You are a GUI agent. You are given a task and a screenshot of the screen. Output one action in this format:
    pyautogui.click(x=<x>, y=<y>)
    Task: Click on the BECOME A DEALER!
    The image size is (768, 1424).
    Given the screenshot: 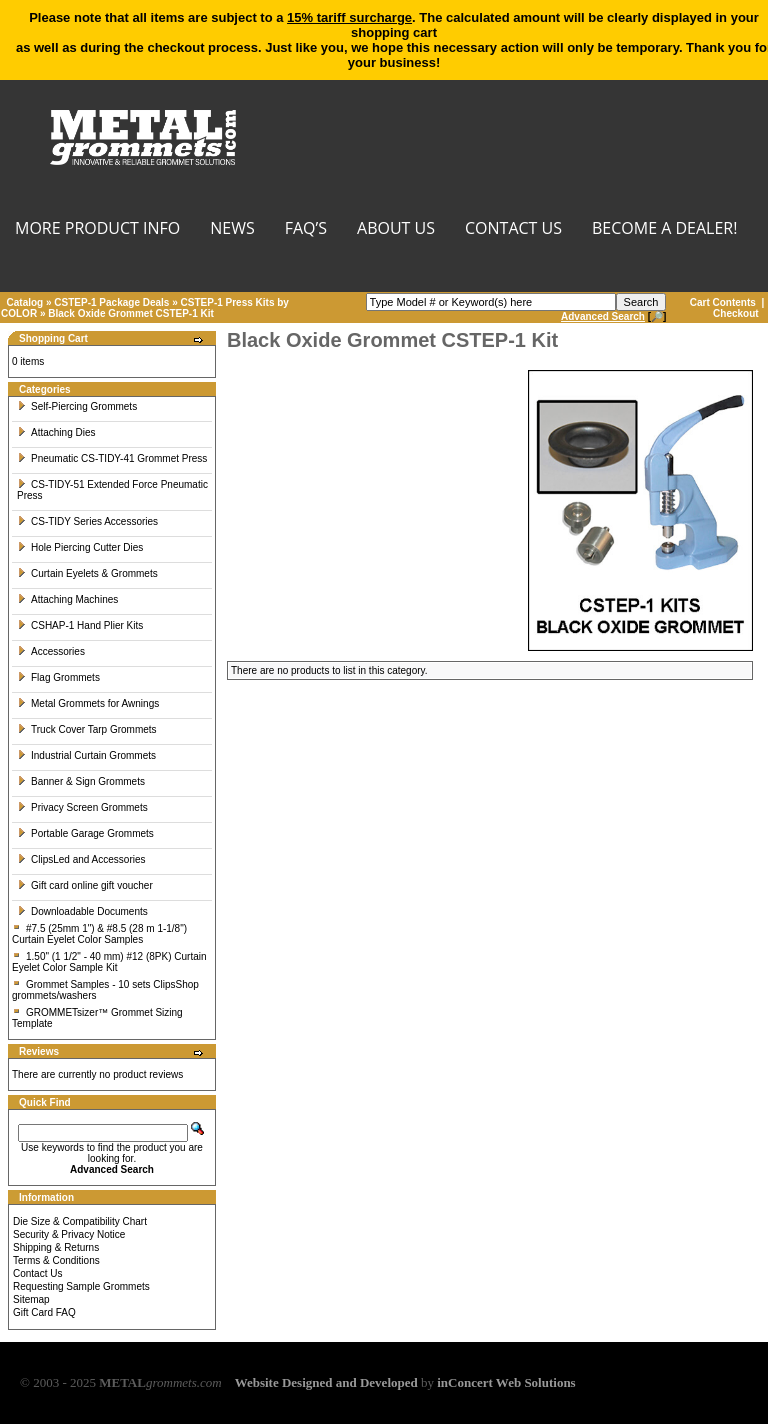 What is the action you would take?
    pyautogui.click(x=664, y=229)
    